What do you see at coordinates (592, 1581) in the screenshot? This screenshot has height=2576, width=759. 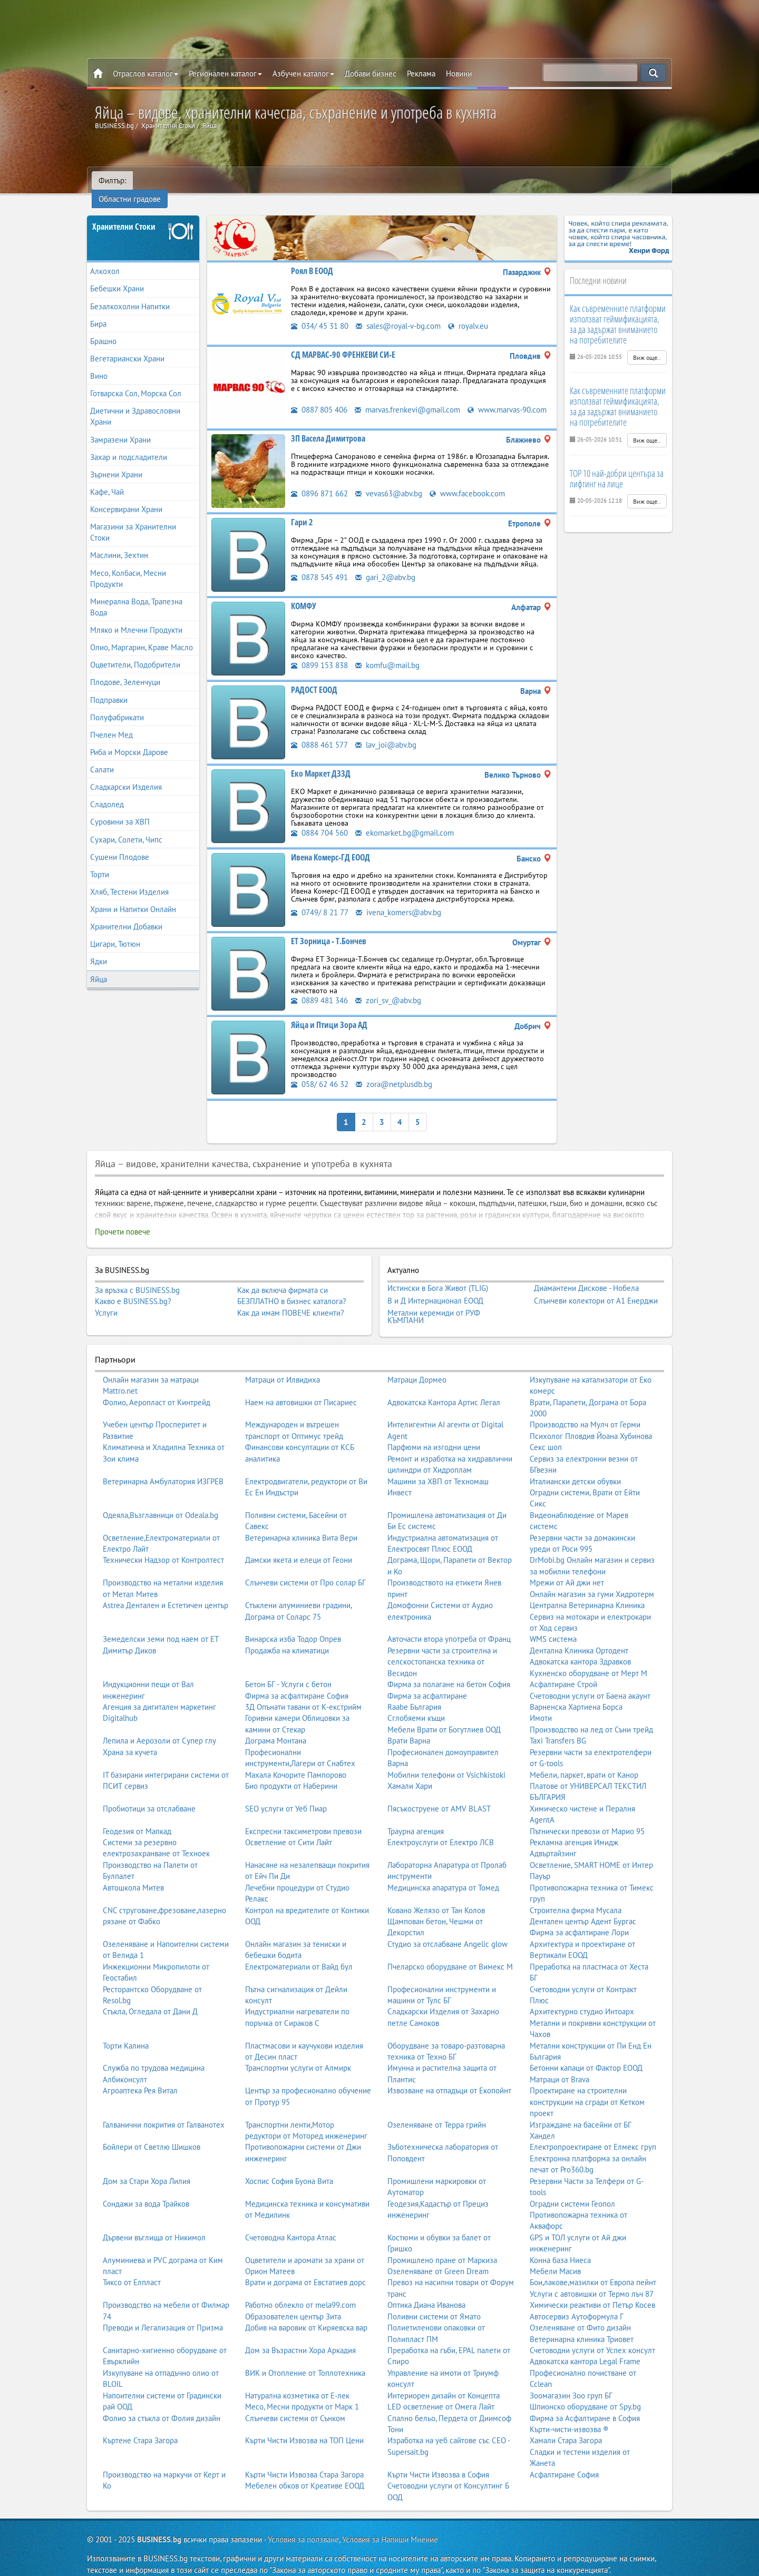 I see `Онлайн магазин за гуми Хидротерм` at bounding box center [592, 1581].